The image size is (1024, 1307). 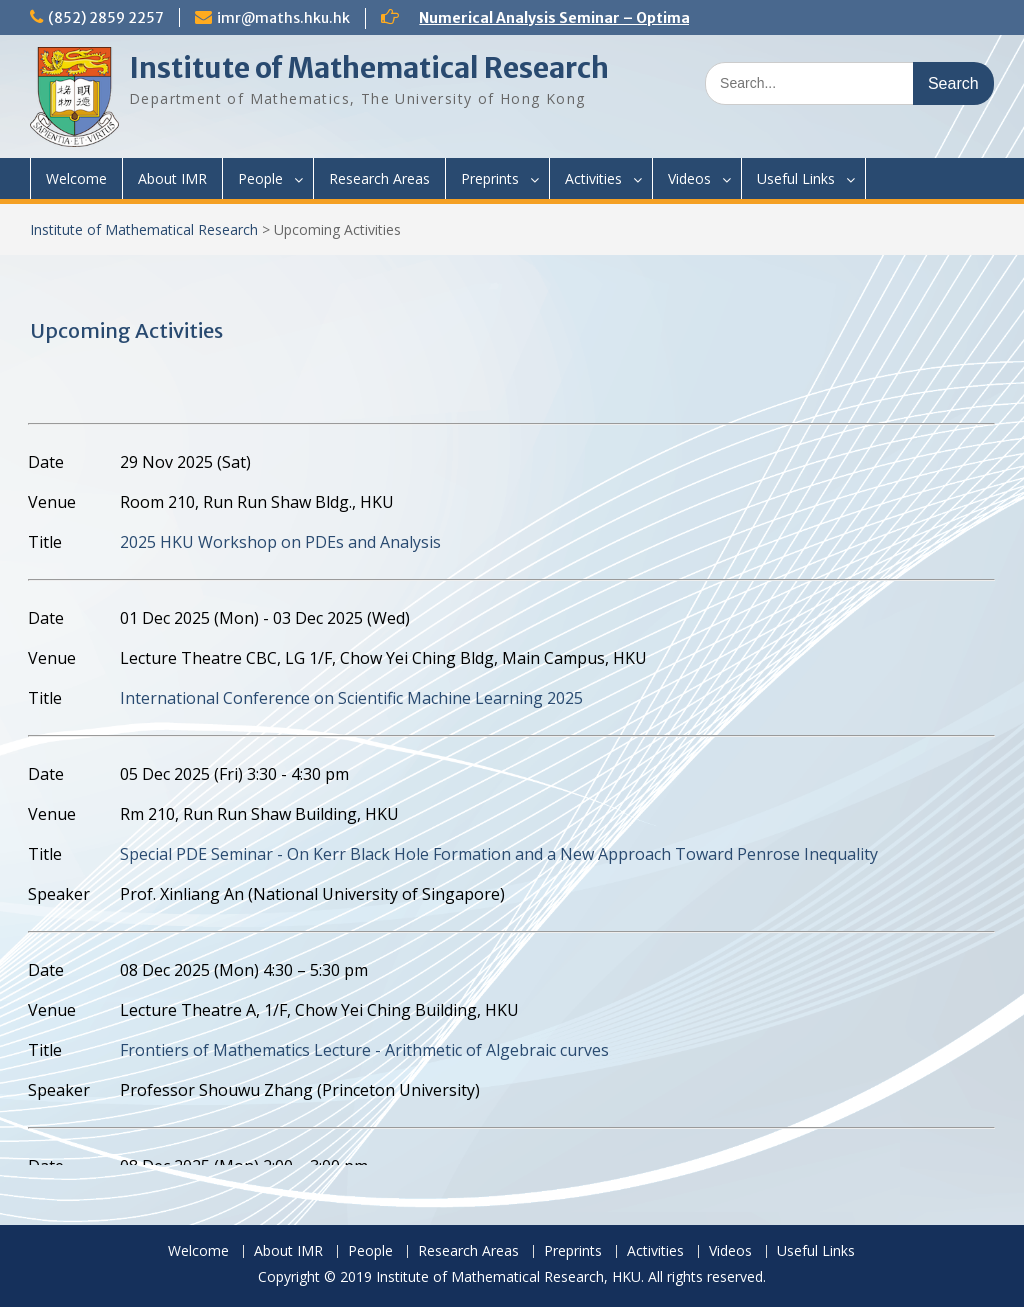 I want to click on Institute of Mathematical Research, so click(x=369, y=68).